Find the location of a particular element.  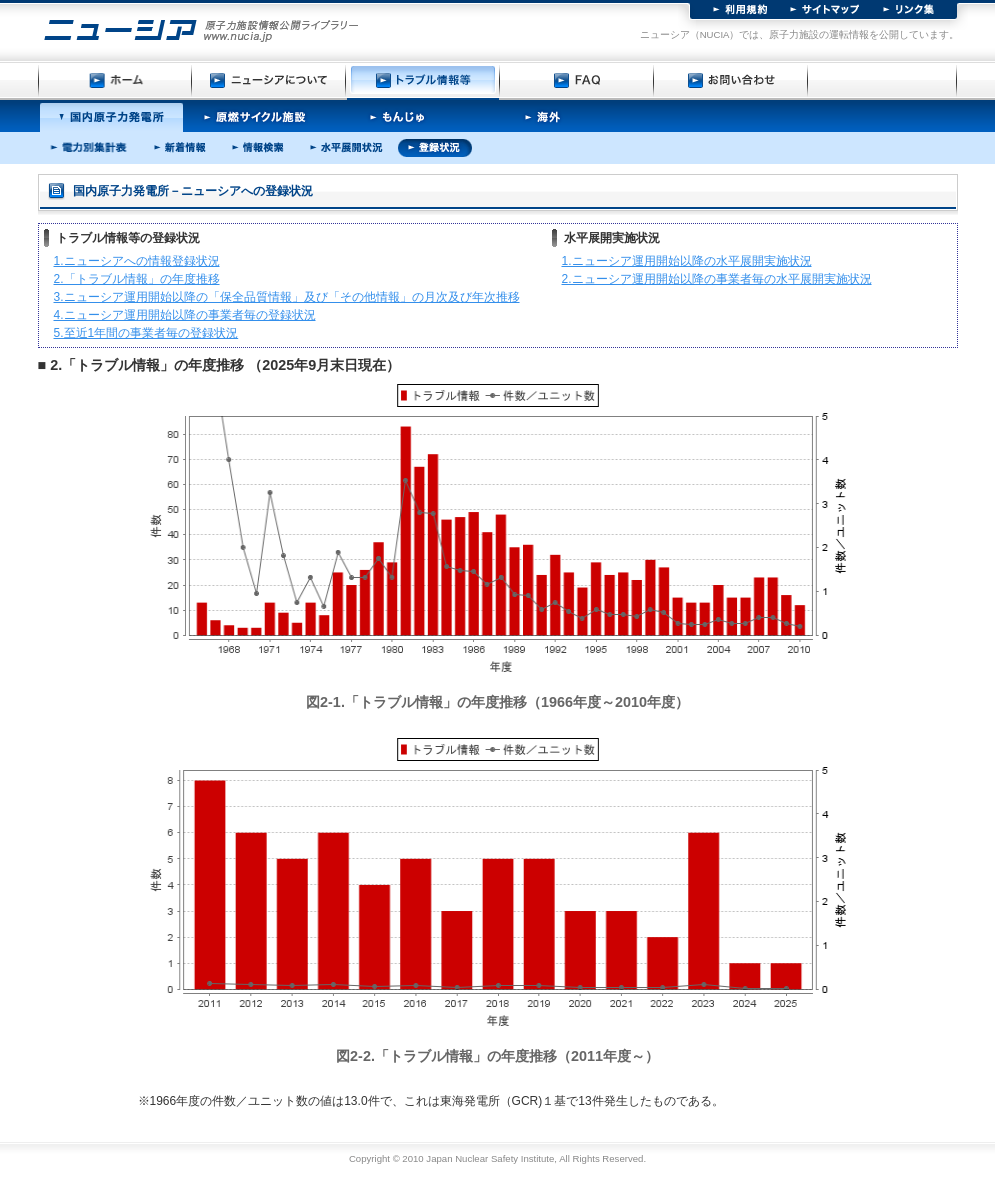

3.ニューシア運用開始以降の「保全品質情報」及び「その他情報」の月次及び年次推移 is located at coordinates (287, 297).